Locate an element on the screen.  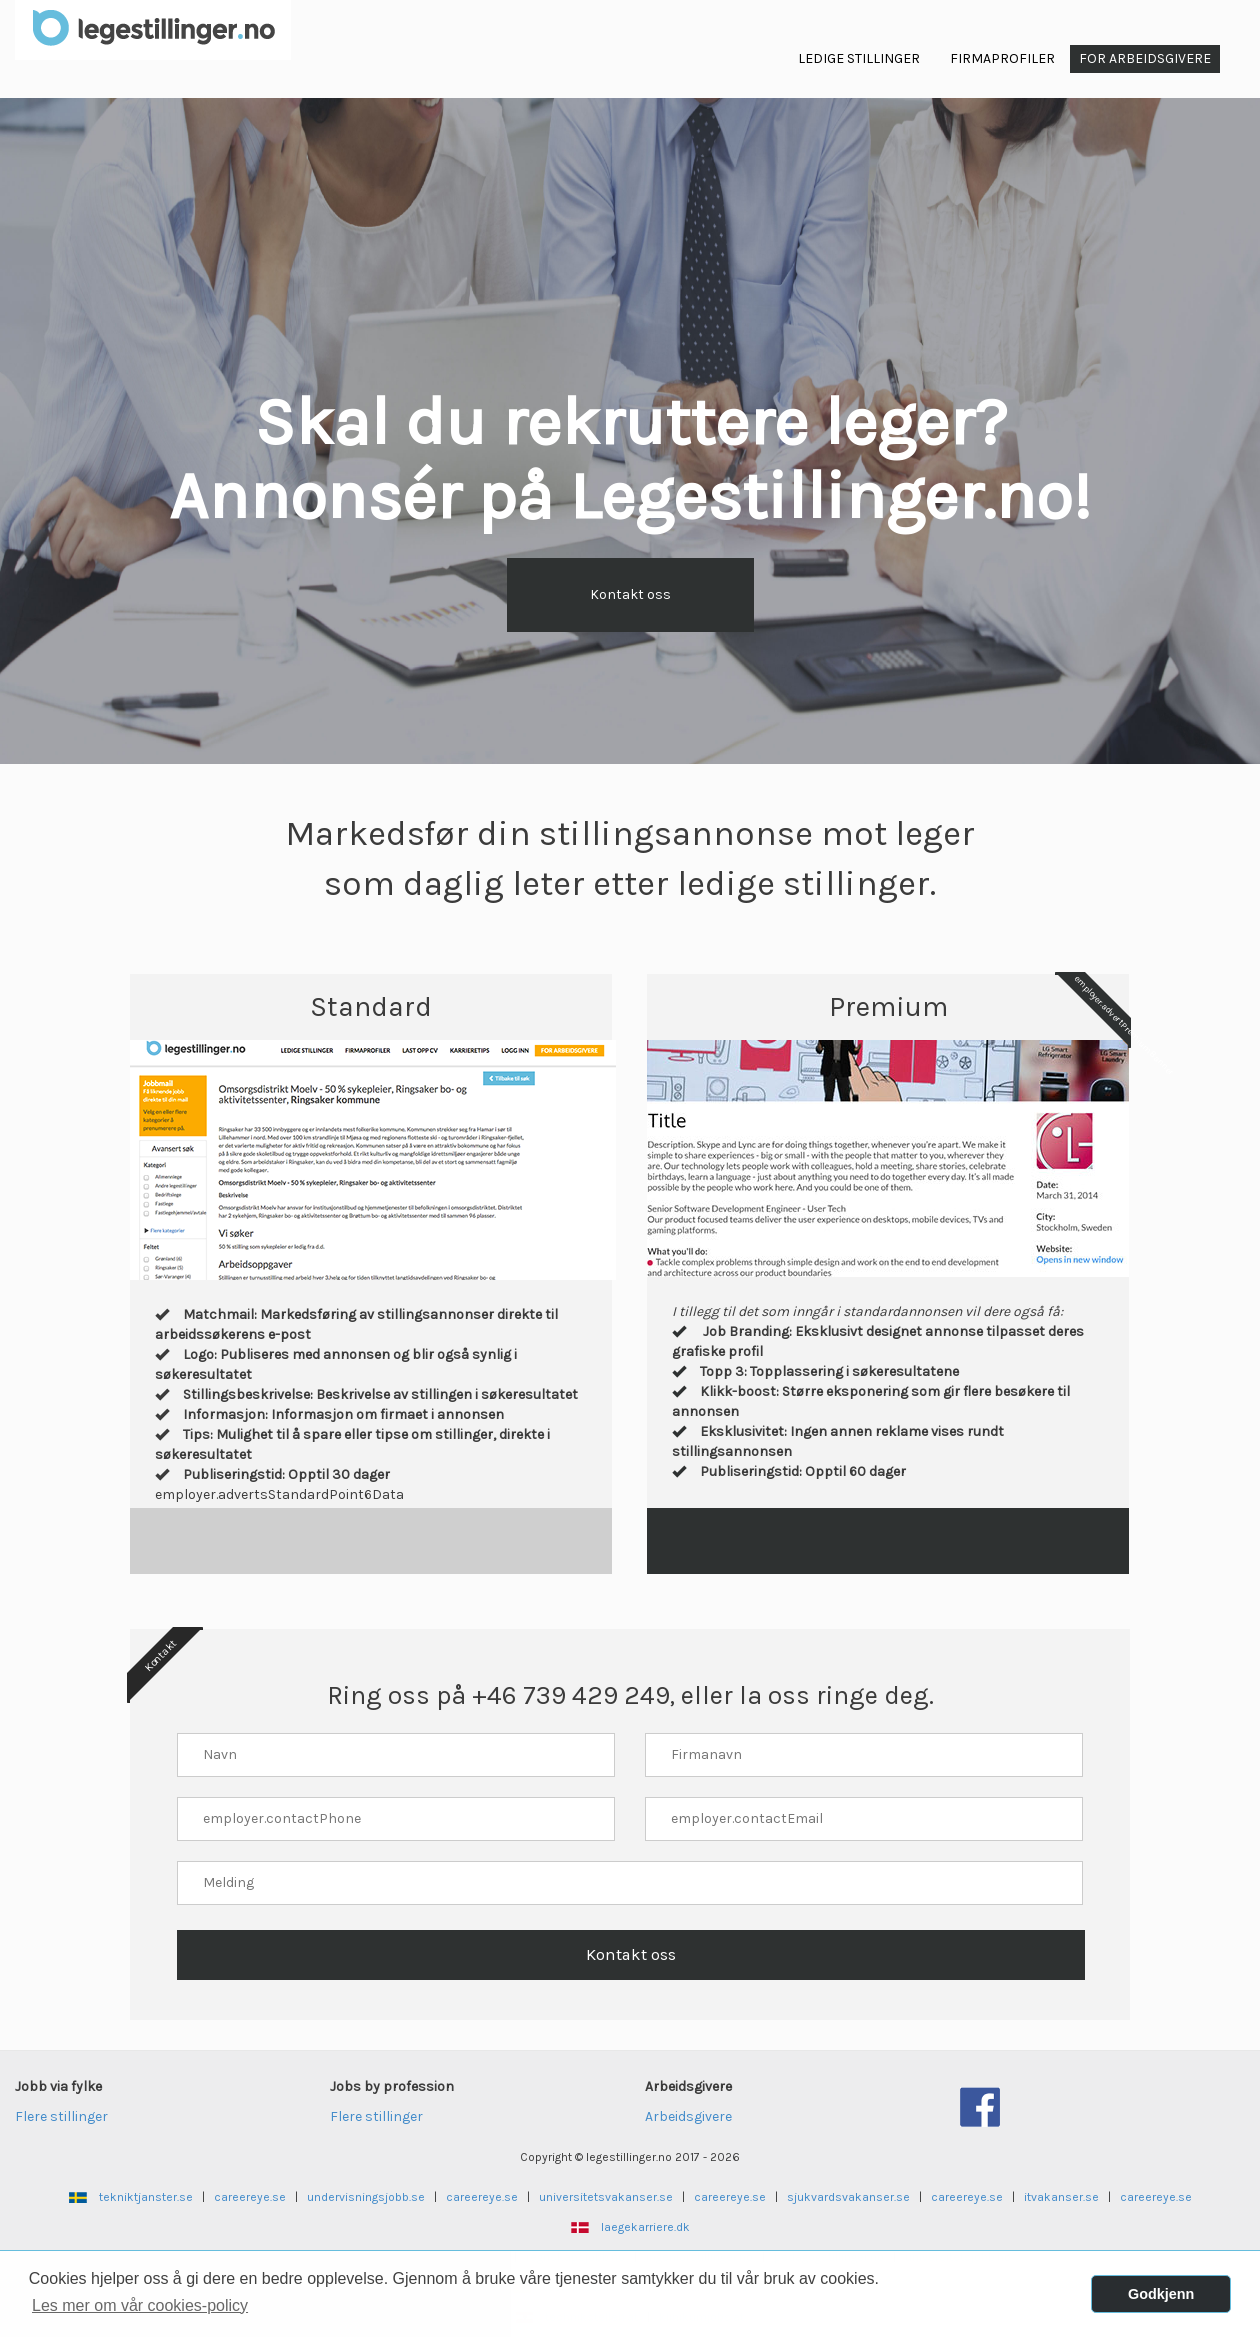
careereye.se is located at coordinates (250, 2197).